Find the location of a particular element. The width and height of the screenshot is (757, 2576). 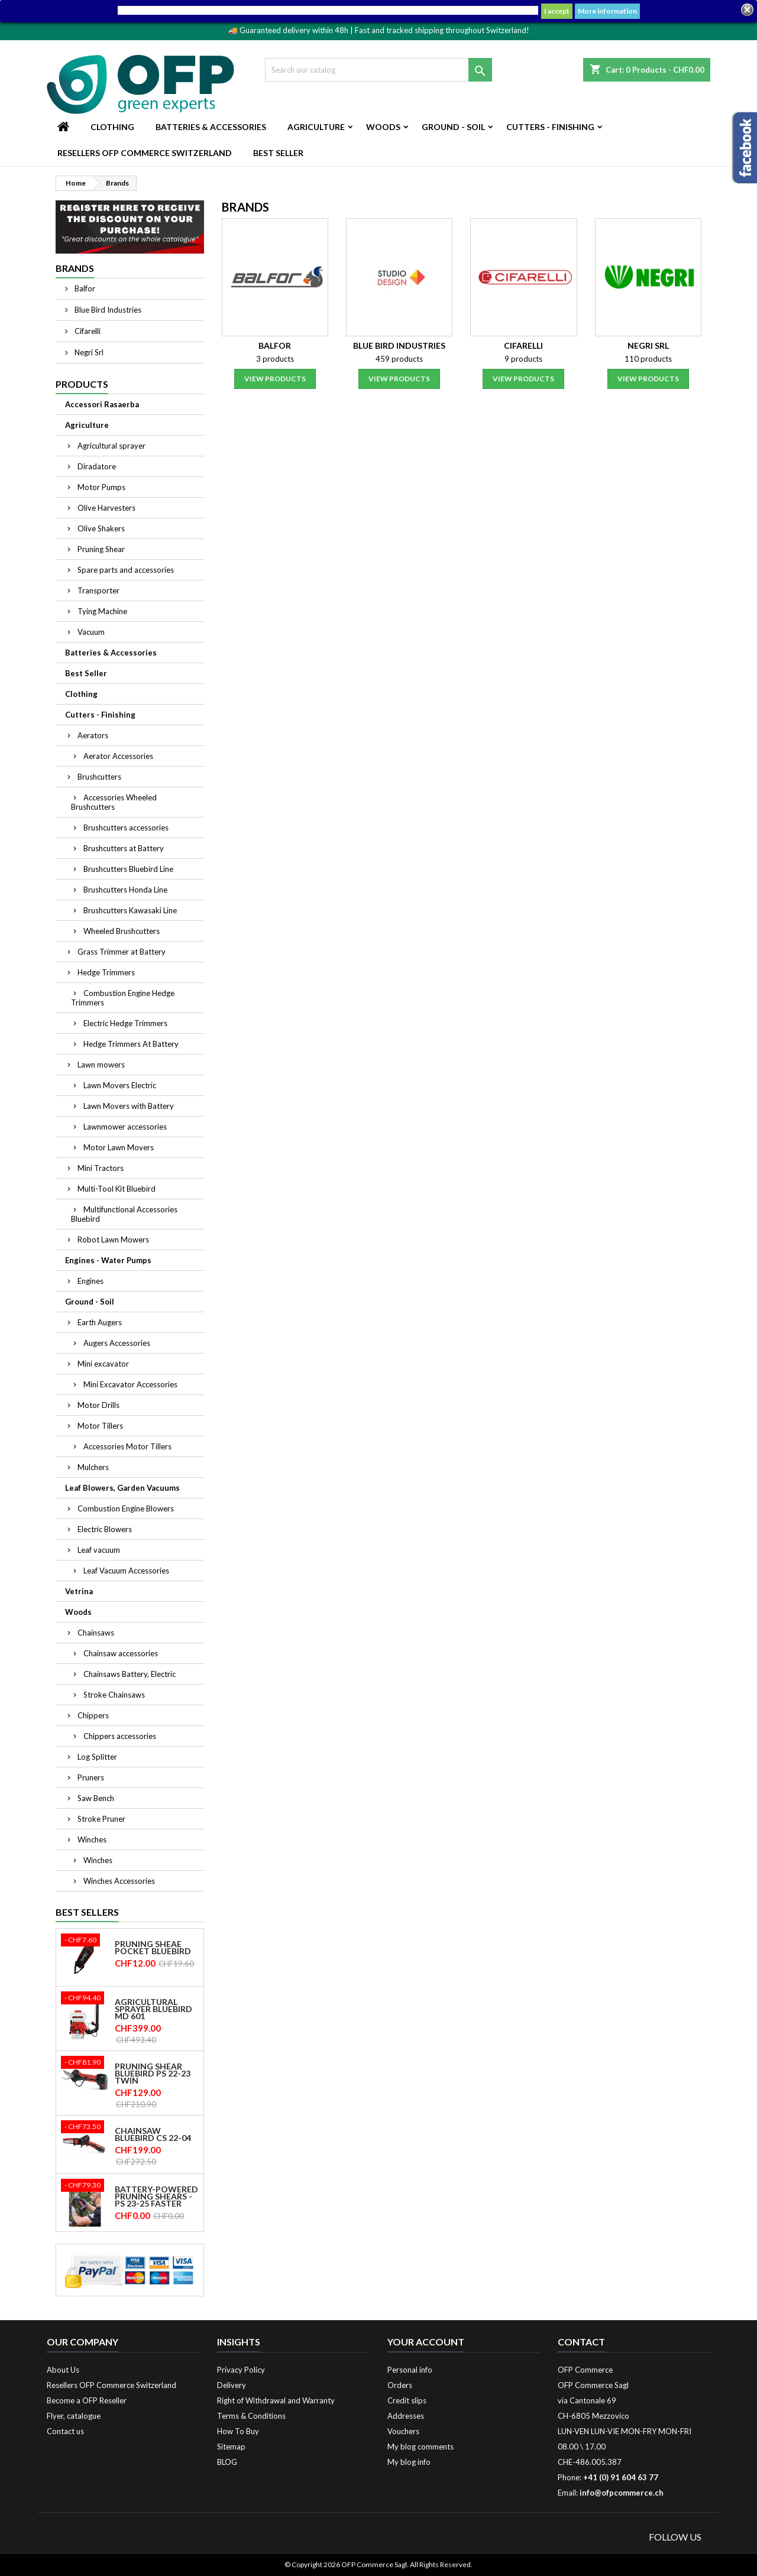

Best Seller is located at coordinates (278, 153).